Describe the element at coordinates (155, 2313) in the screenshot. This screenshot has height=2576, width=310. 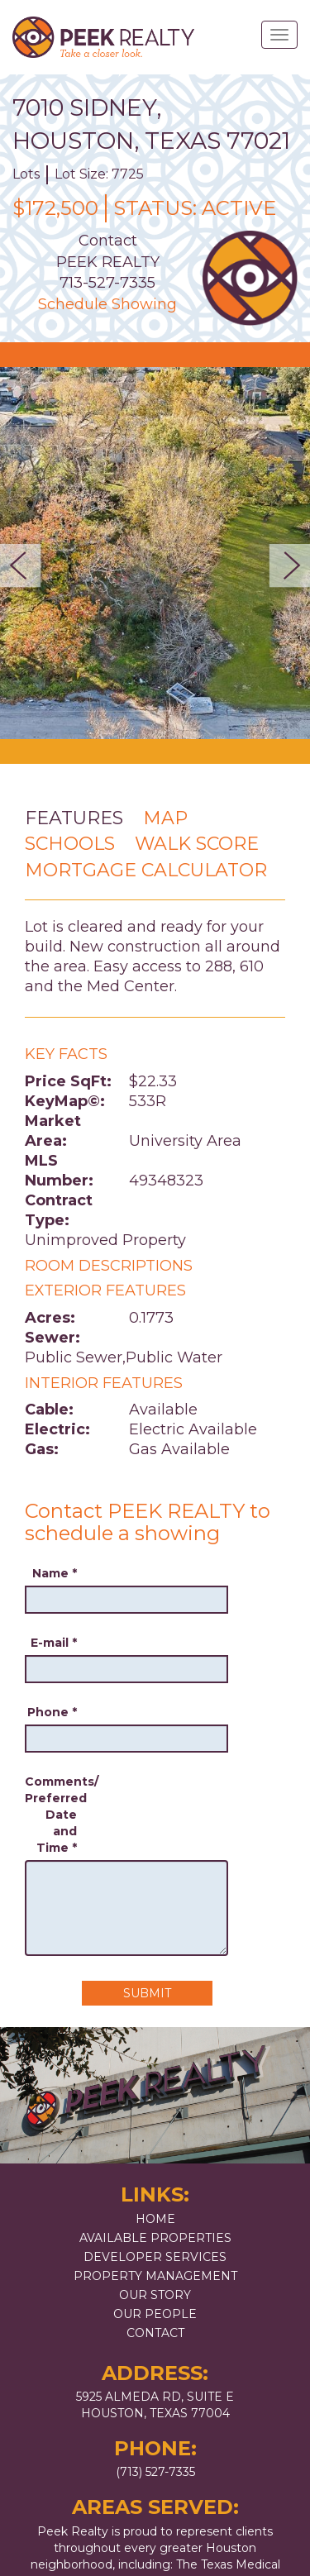
I see `Our People` at that location.